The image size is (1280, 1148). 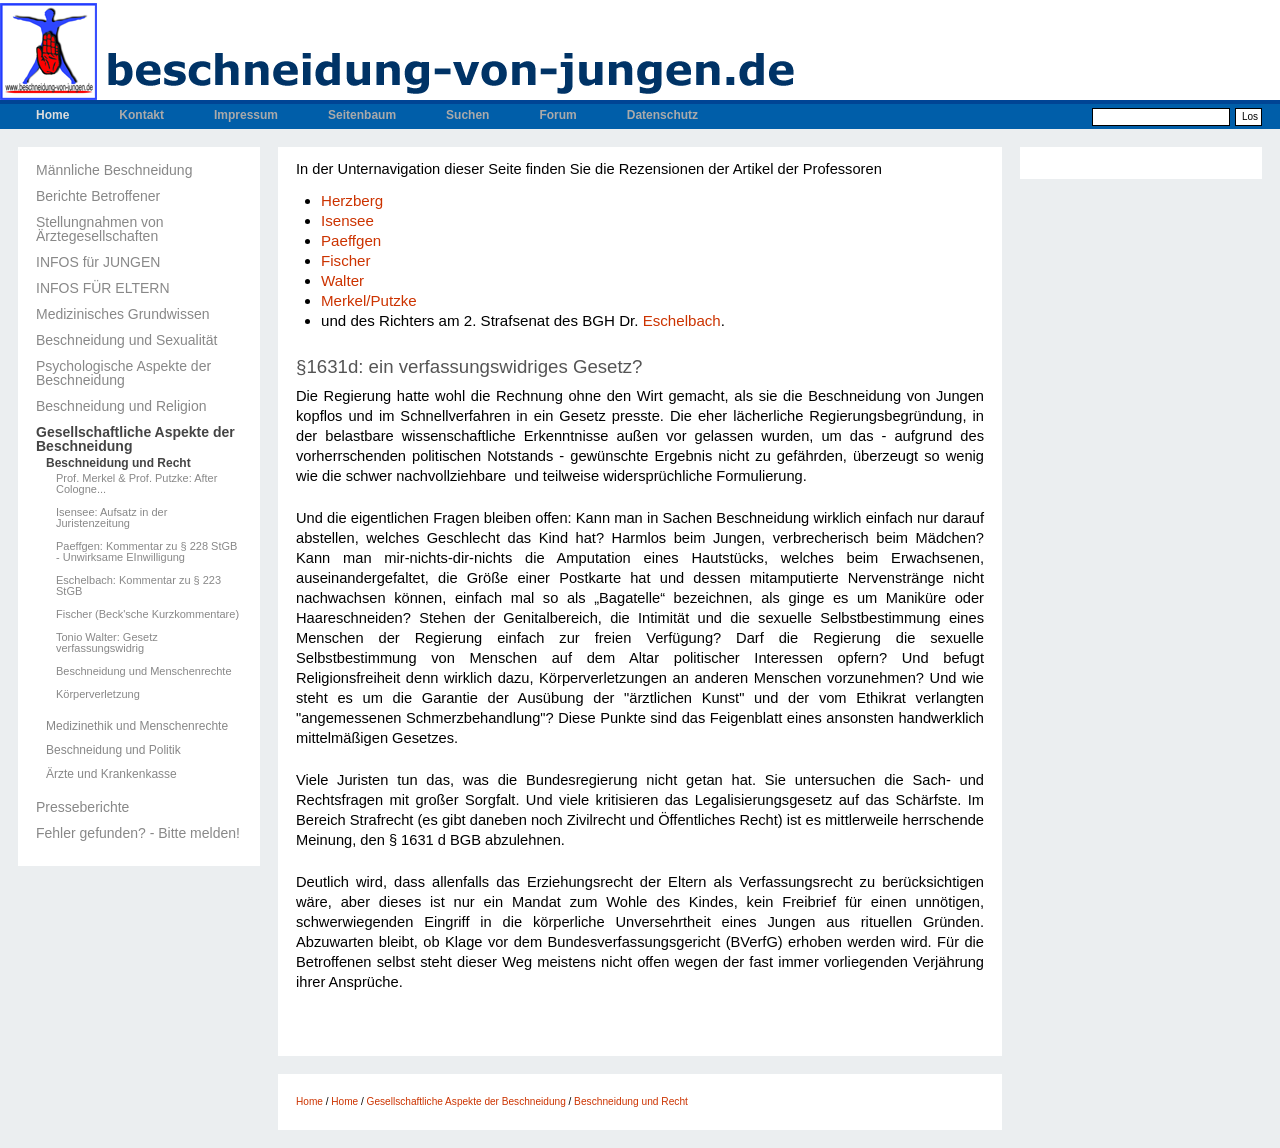 I want to click on Impressum, so click(x=246, y=115).